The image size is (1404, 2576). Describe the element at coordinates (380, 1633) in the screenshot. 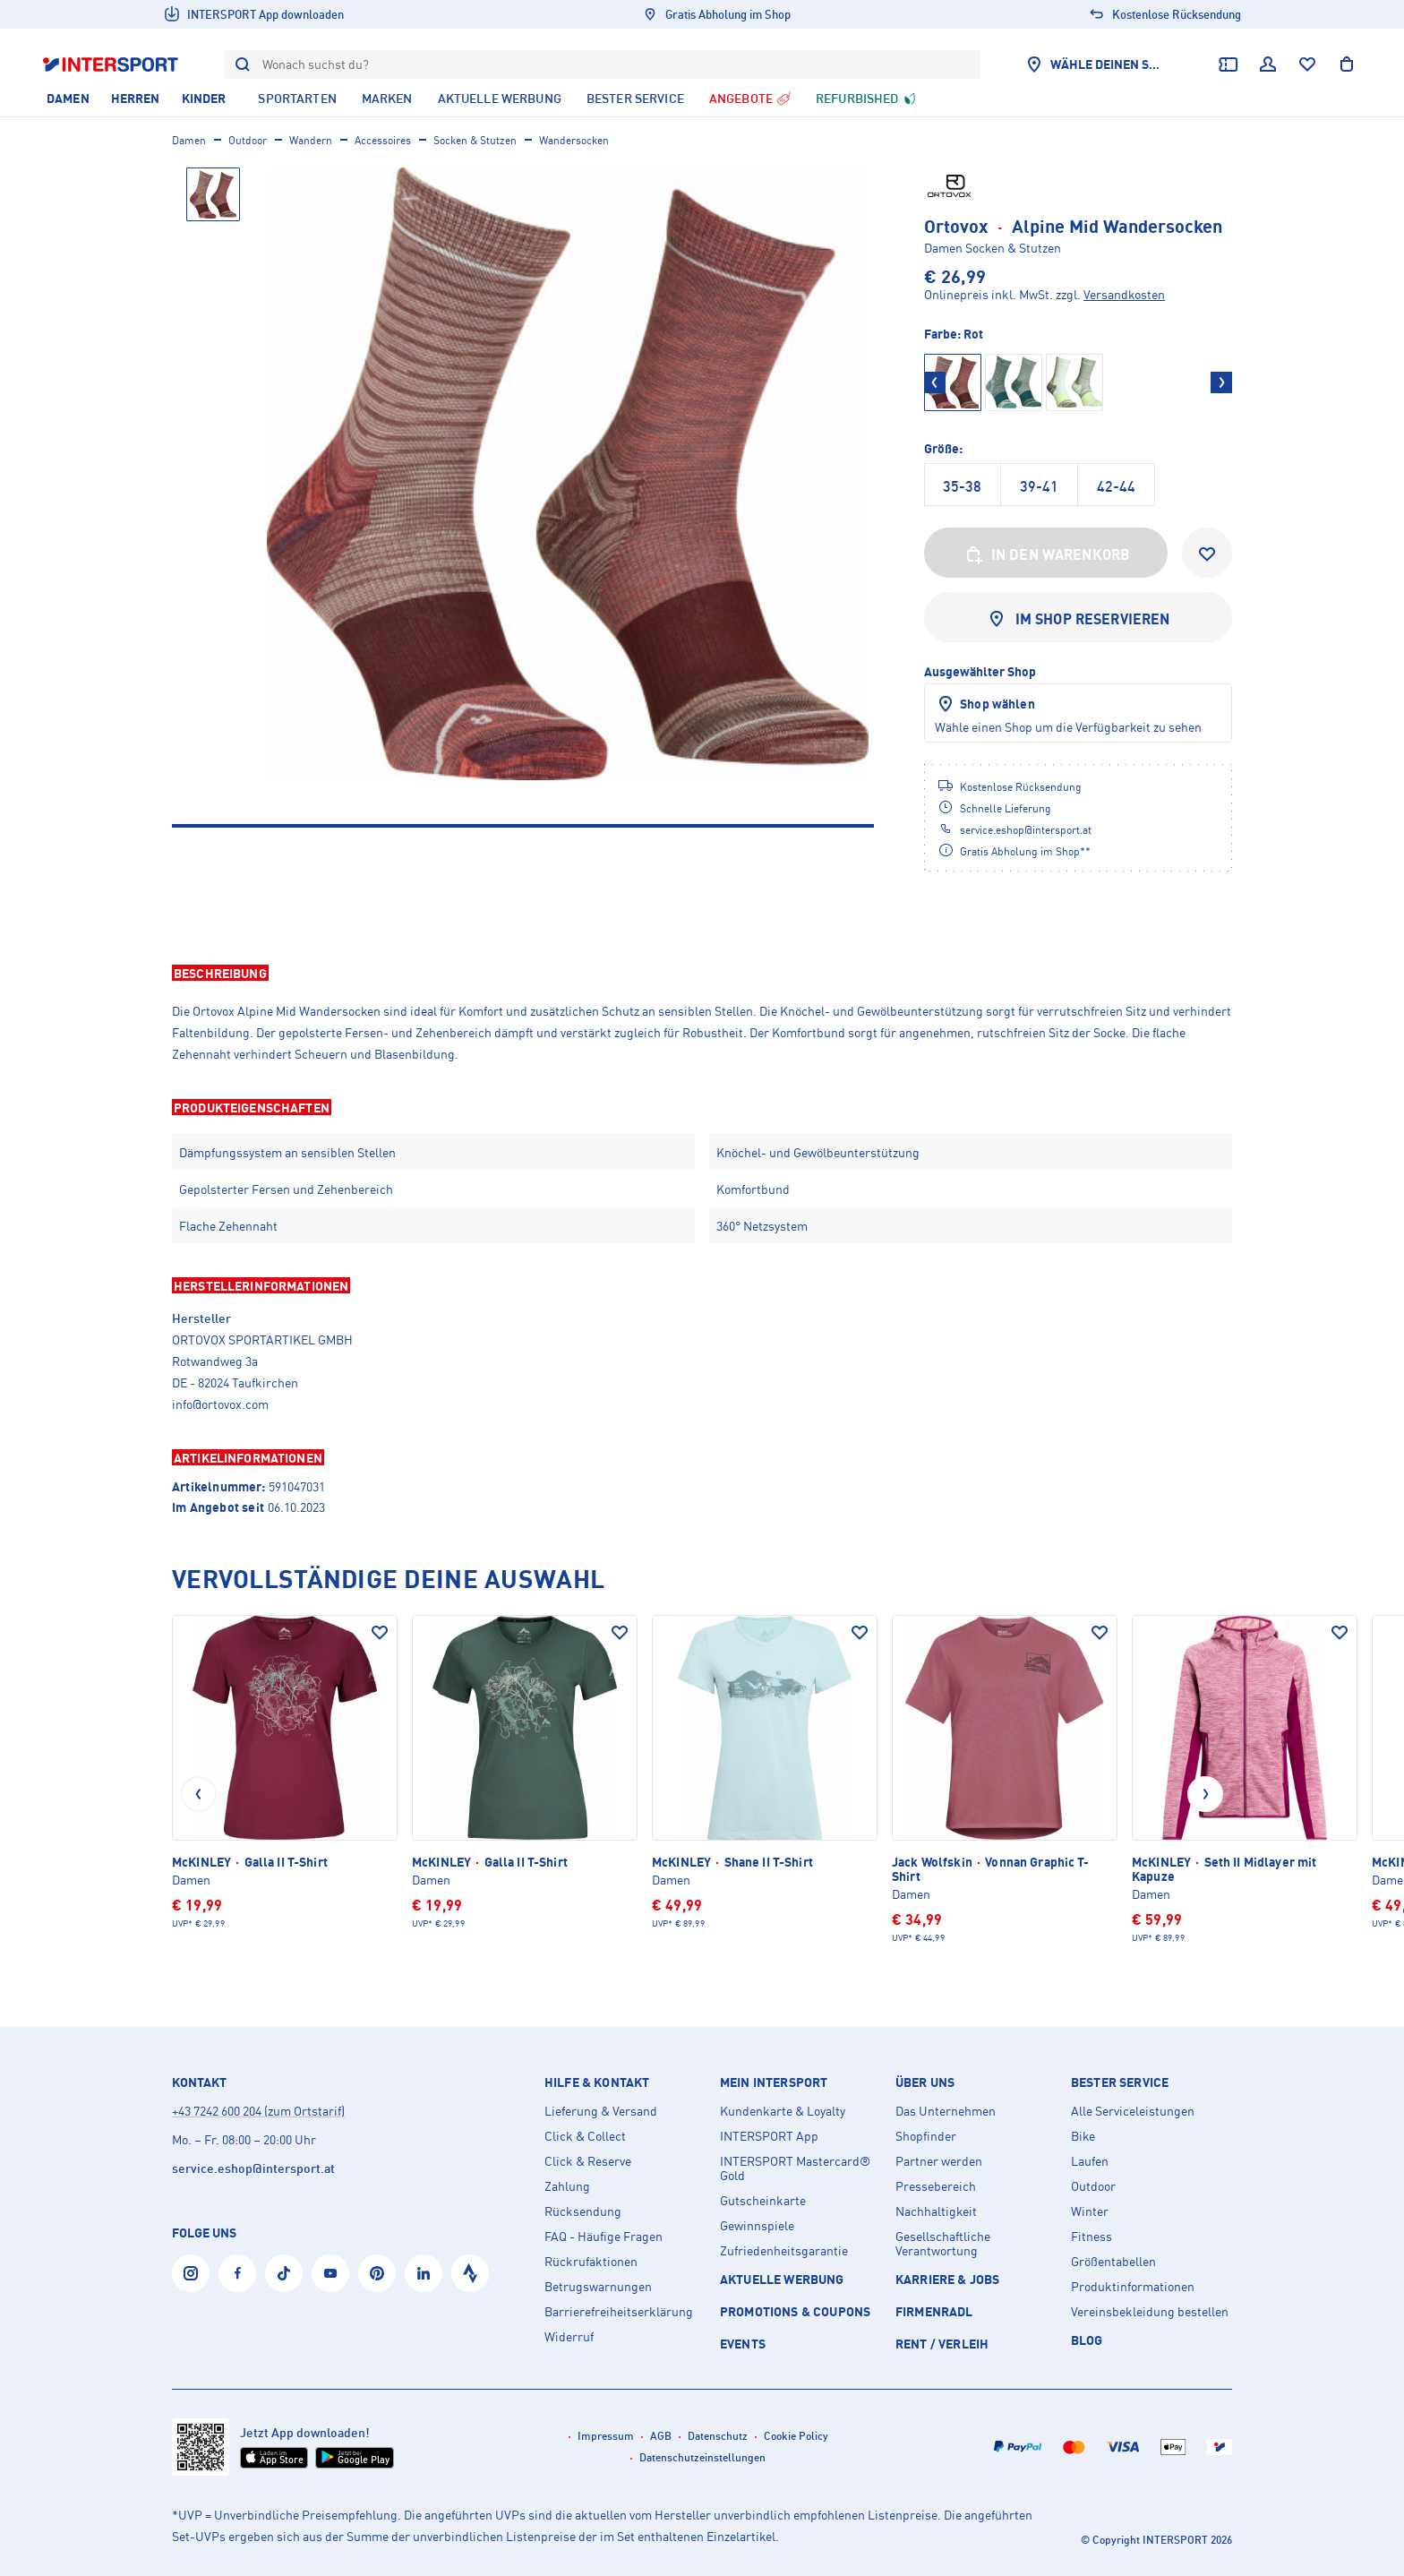

I see `[Auf den Wunschzettel]` at that location.